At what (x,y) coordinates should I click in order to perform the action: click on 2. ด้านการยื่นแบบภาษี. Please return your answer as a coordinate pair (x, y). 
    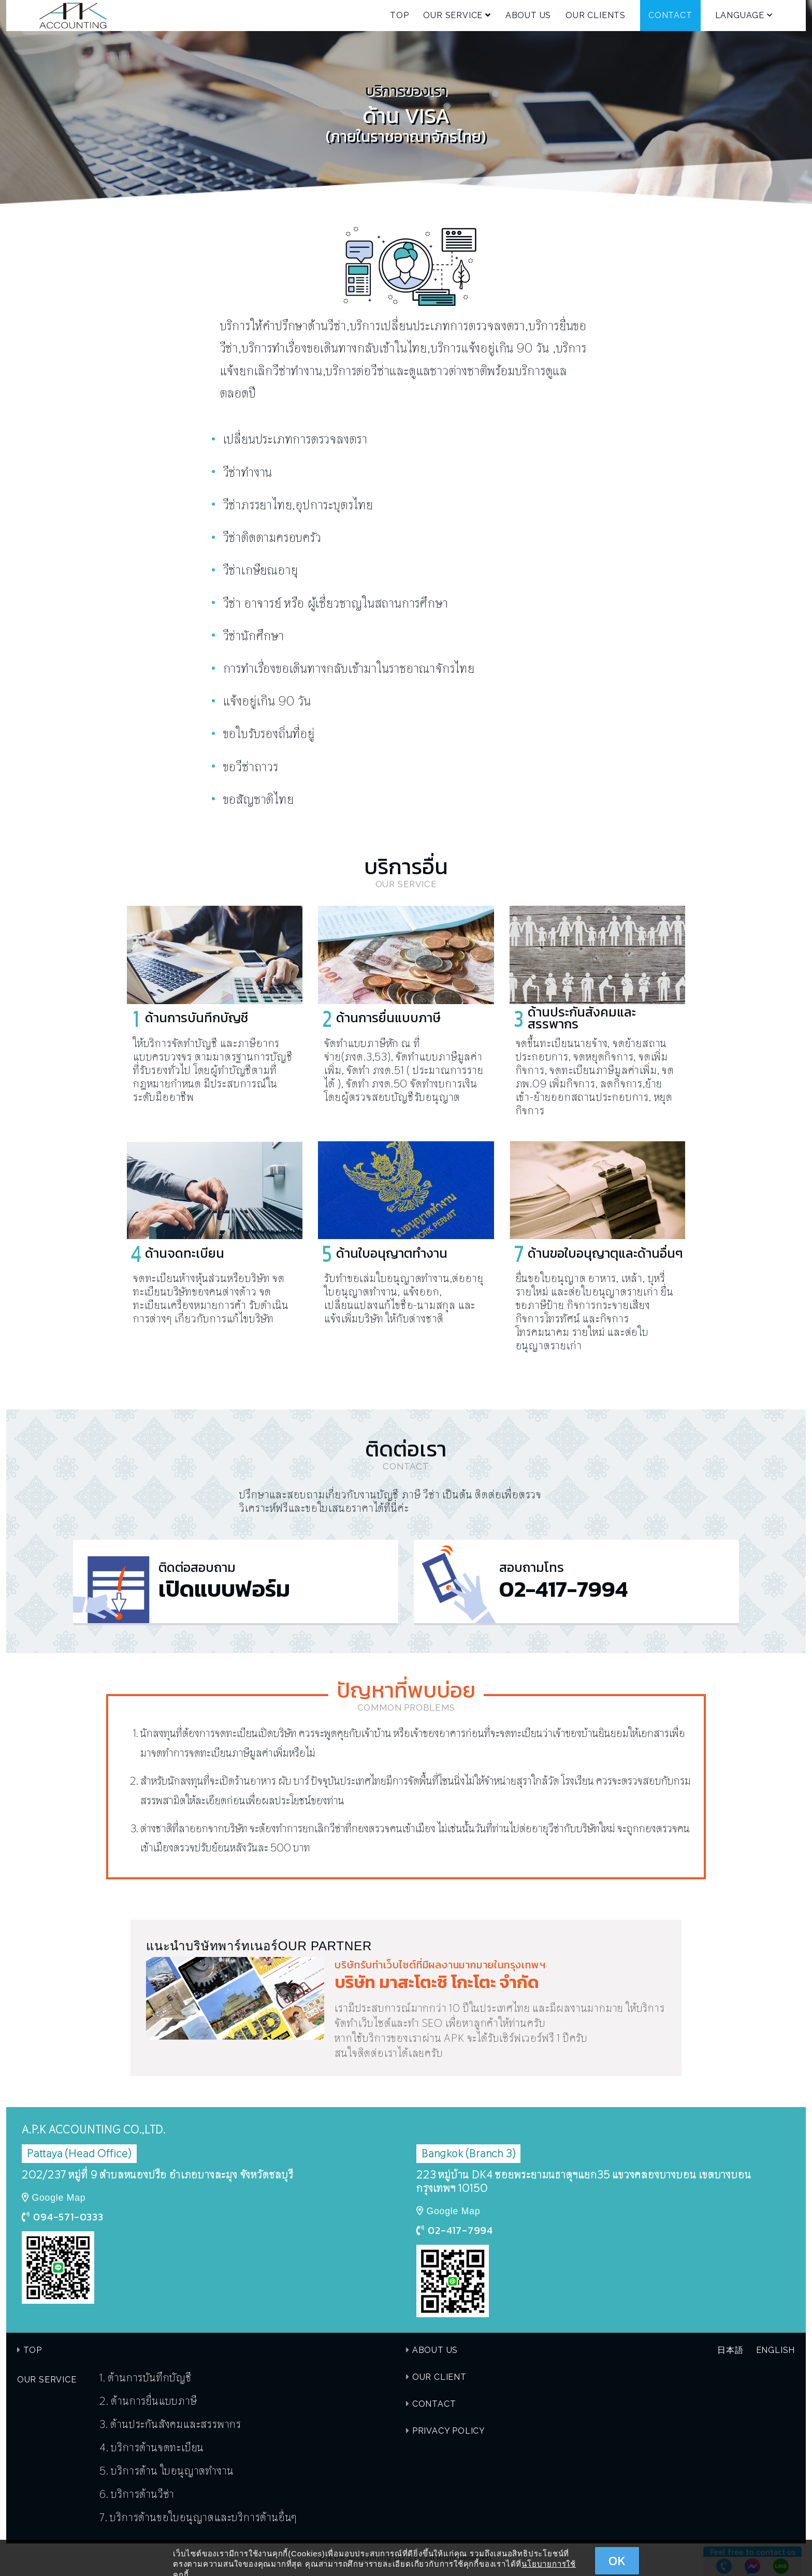
    Looking at the image, I should click on (148, 2400).